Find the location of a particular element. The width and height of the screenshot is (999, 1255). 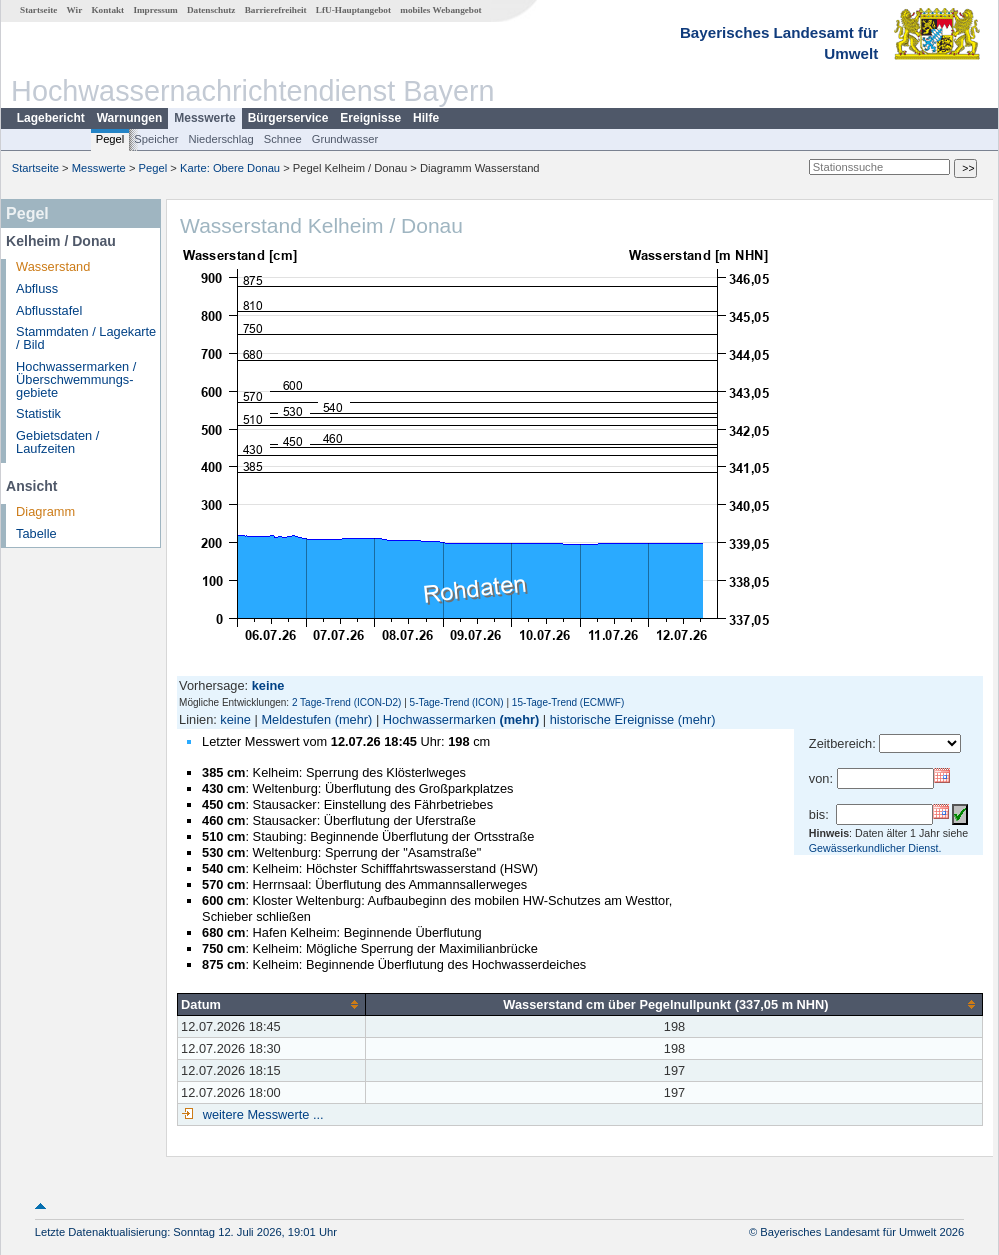

LfU-Hauptangebot is located at coordinates (353, 10).